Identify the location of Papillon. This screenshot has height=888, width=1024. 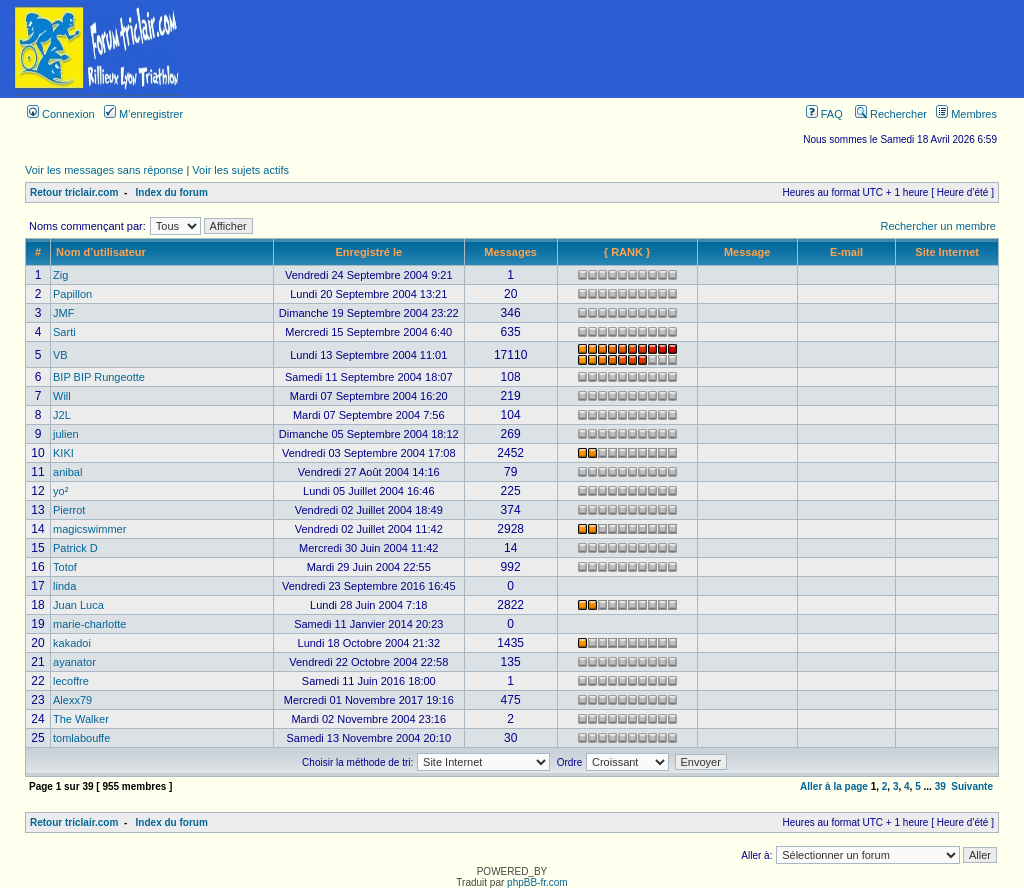
(72, 294).